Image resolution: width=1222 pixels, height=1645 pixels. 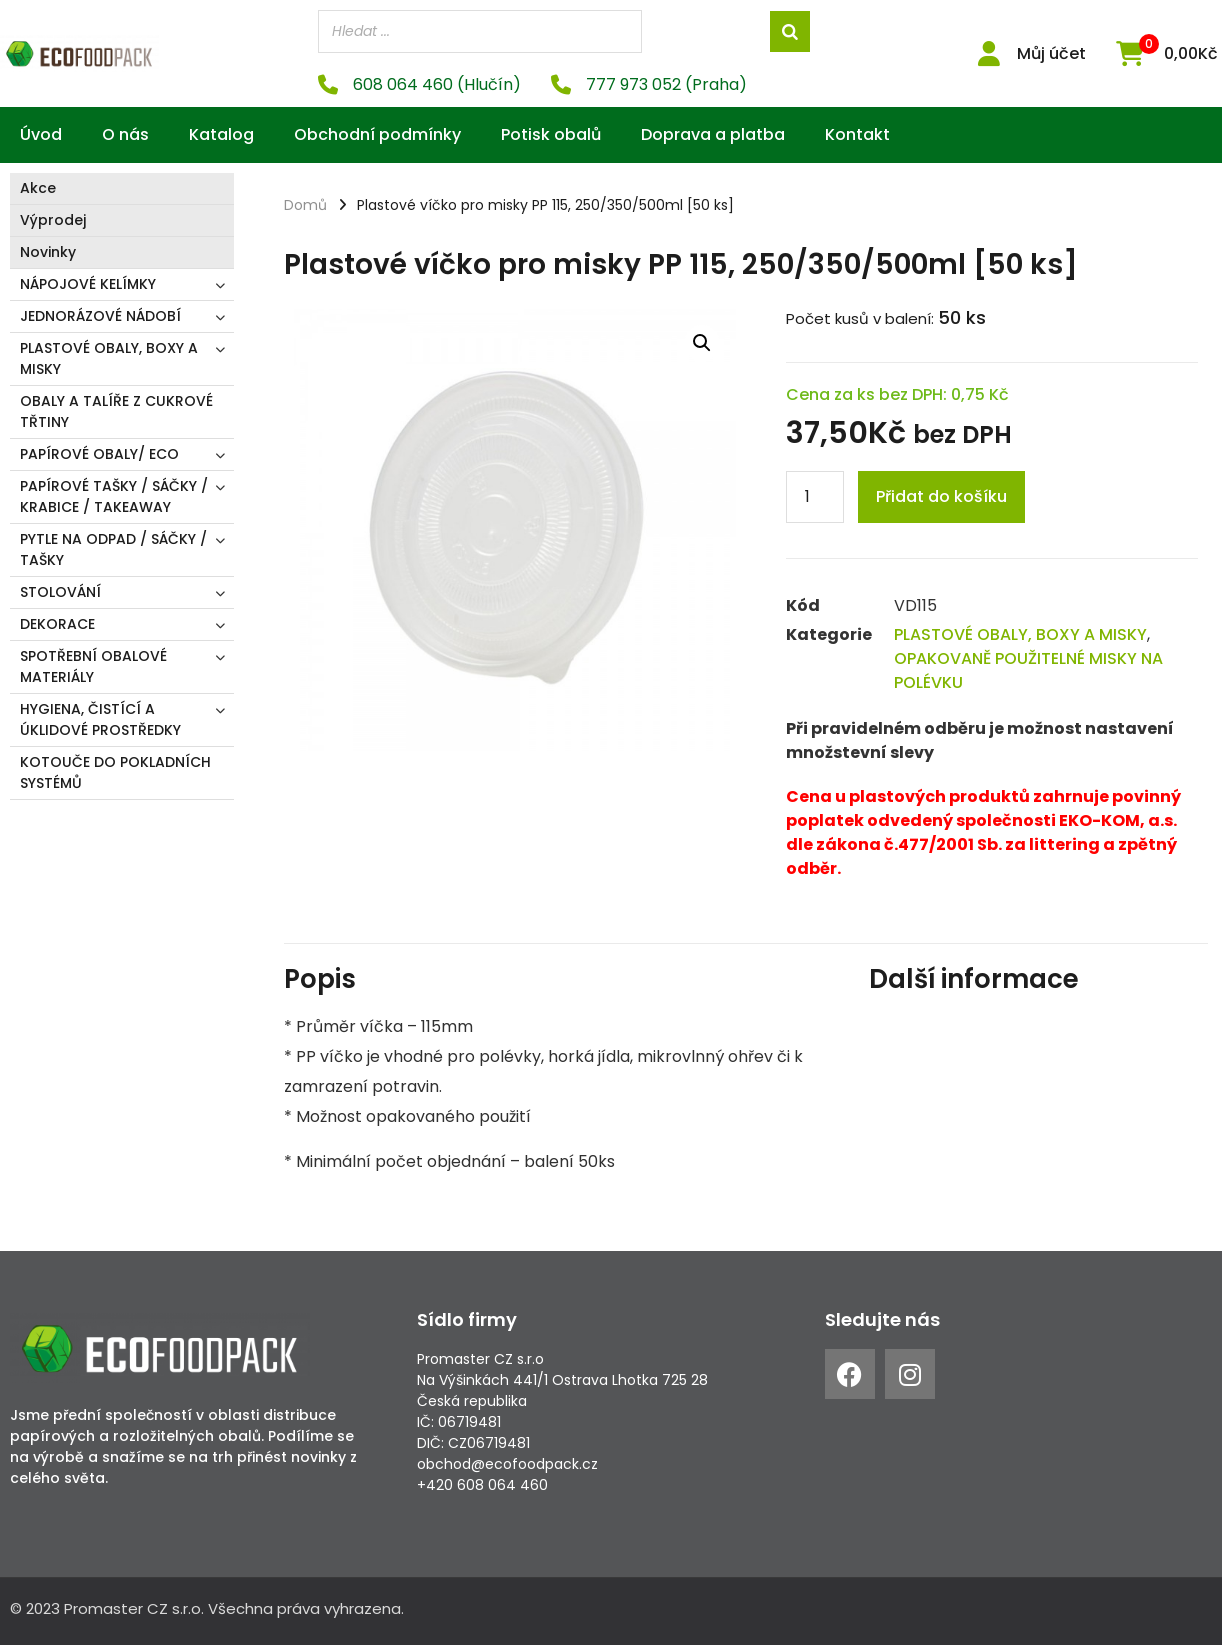 What do you see at coordinates (857, 134) in the screenshot?
I see `Kontakt` at bounding box center [857, 134].